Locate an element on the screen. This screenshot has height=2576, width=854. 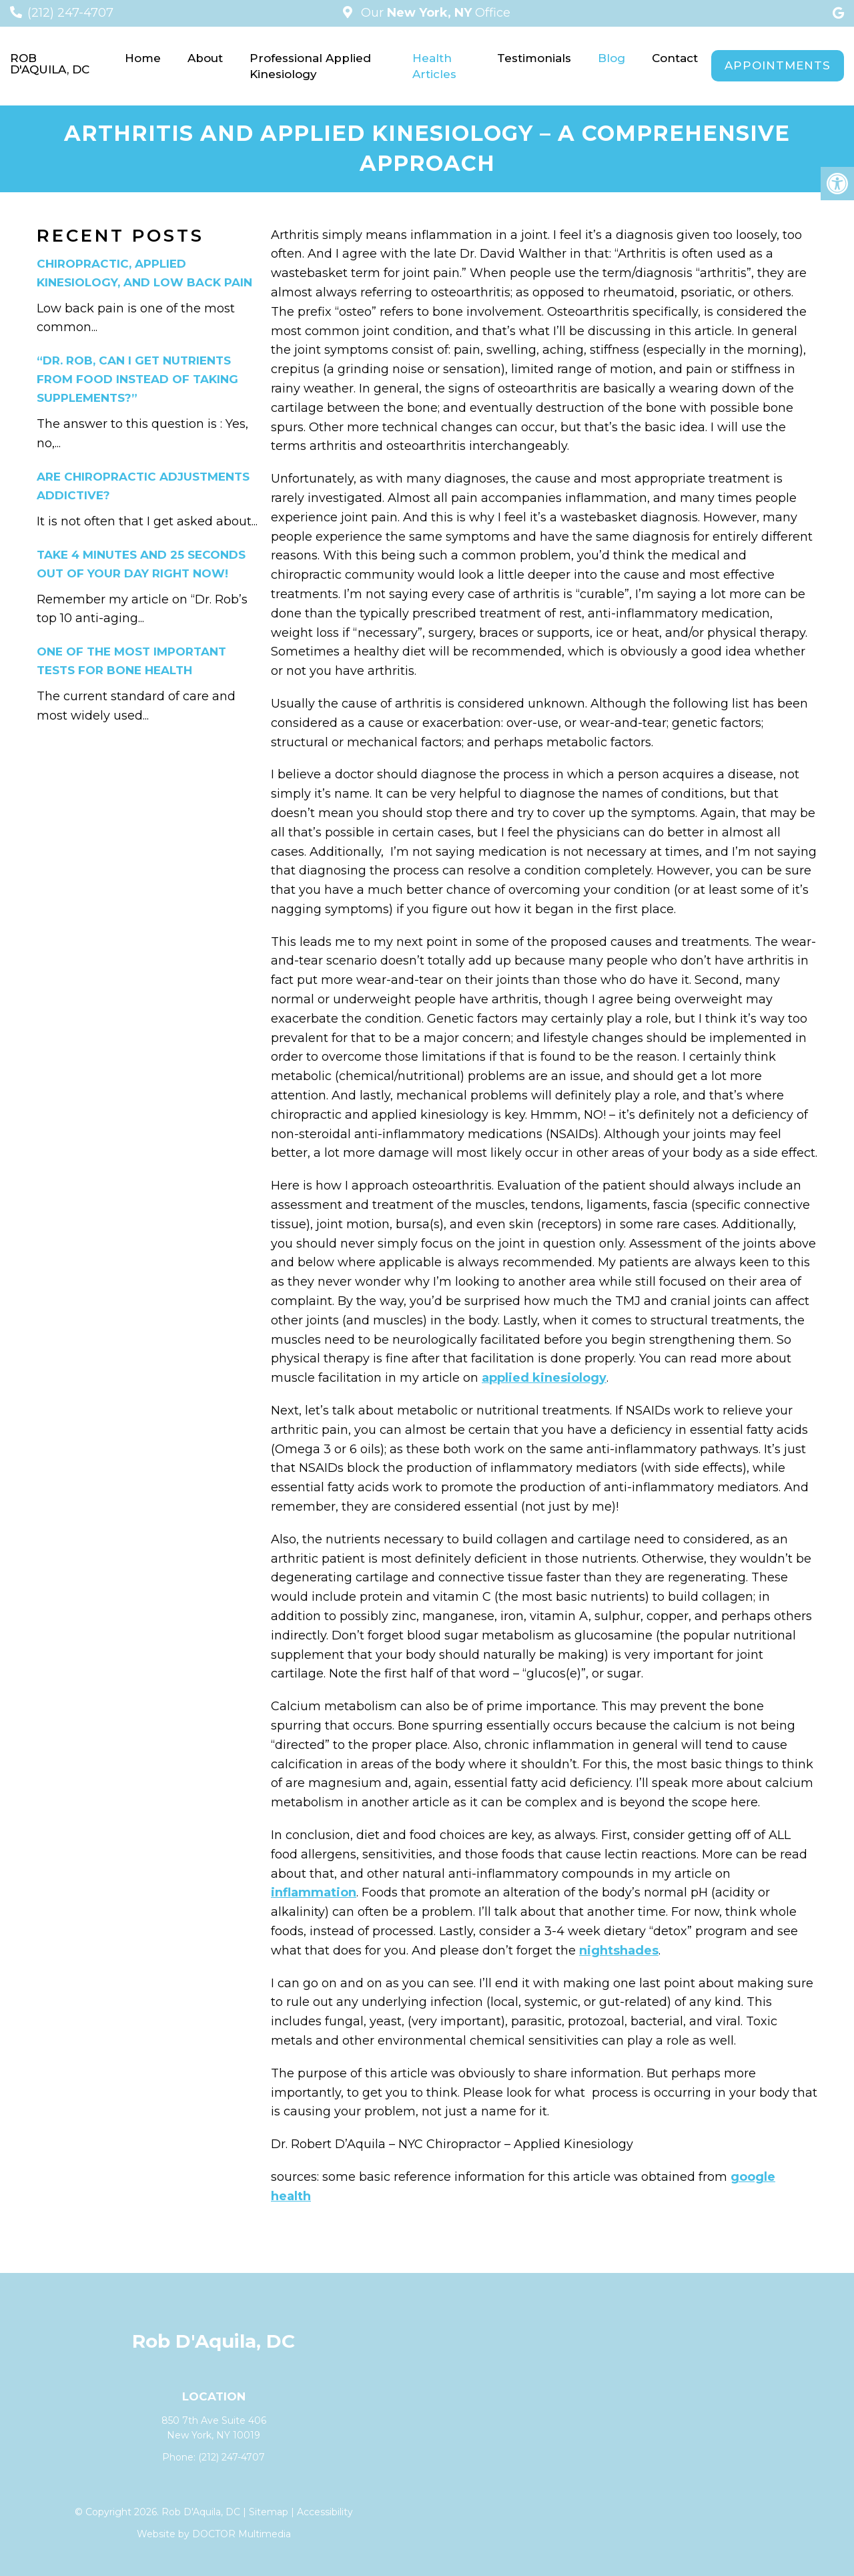
Blog is located at coordinates (611, 58).